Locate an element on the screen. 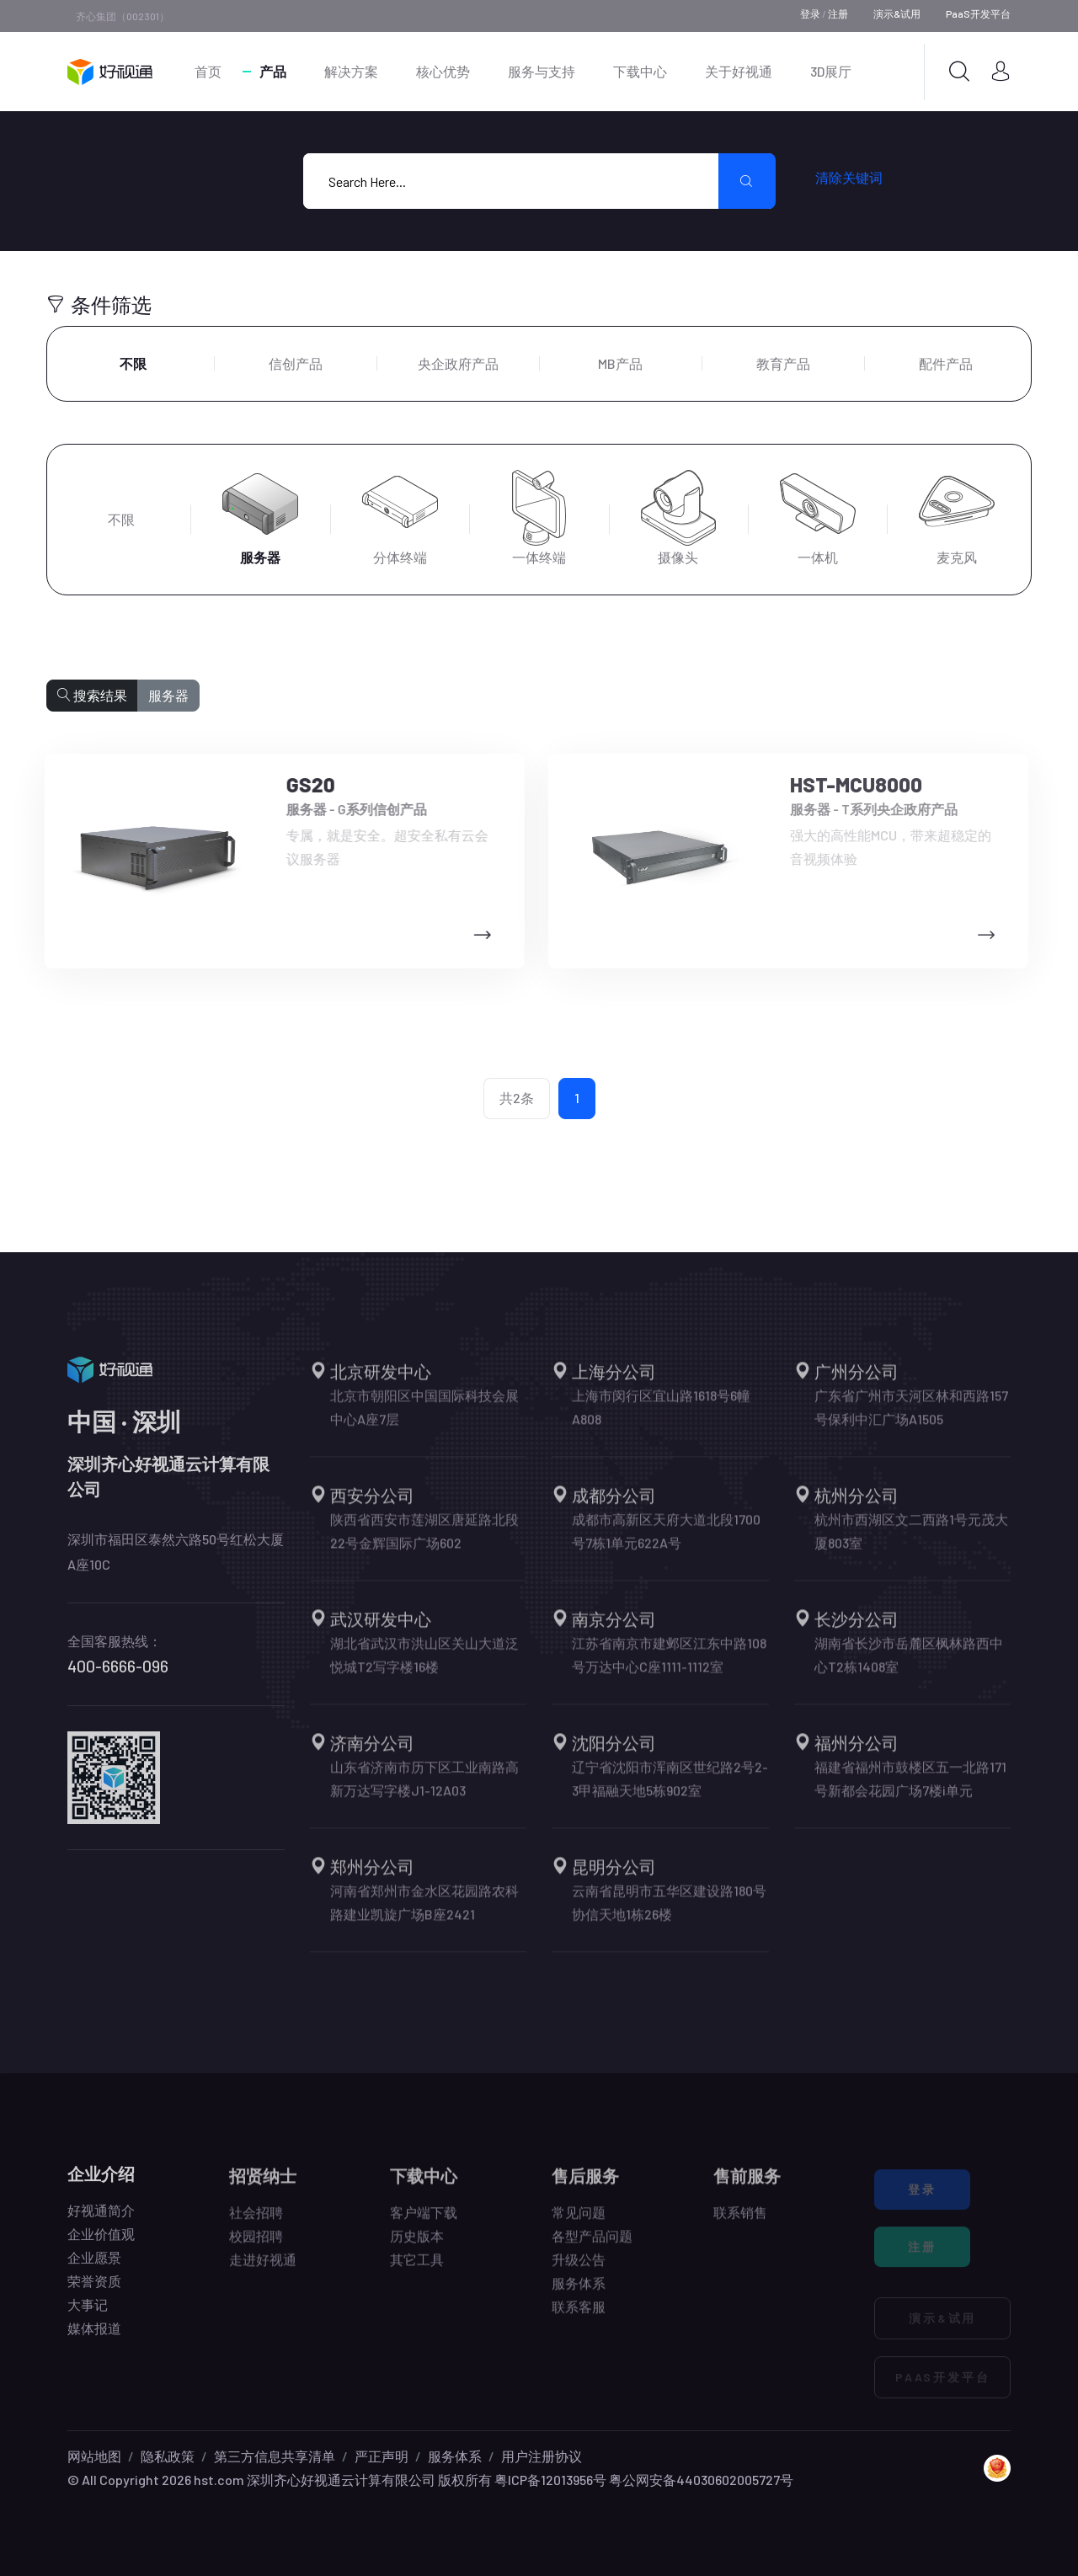 The height and width of the screenshot is (2576, 1078). 用户注册协议 is located at coordinates (541, 2456).